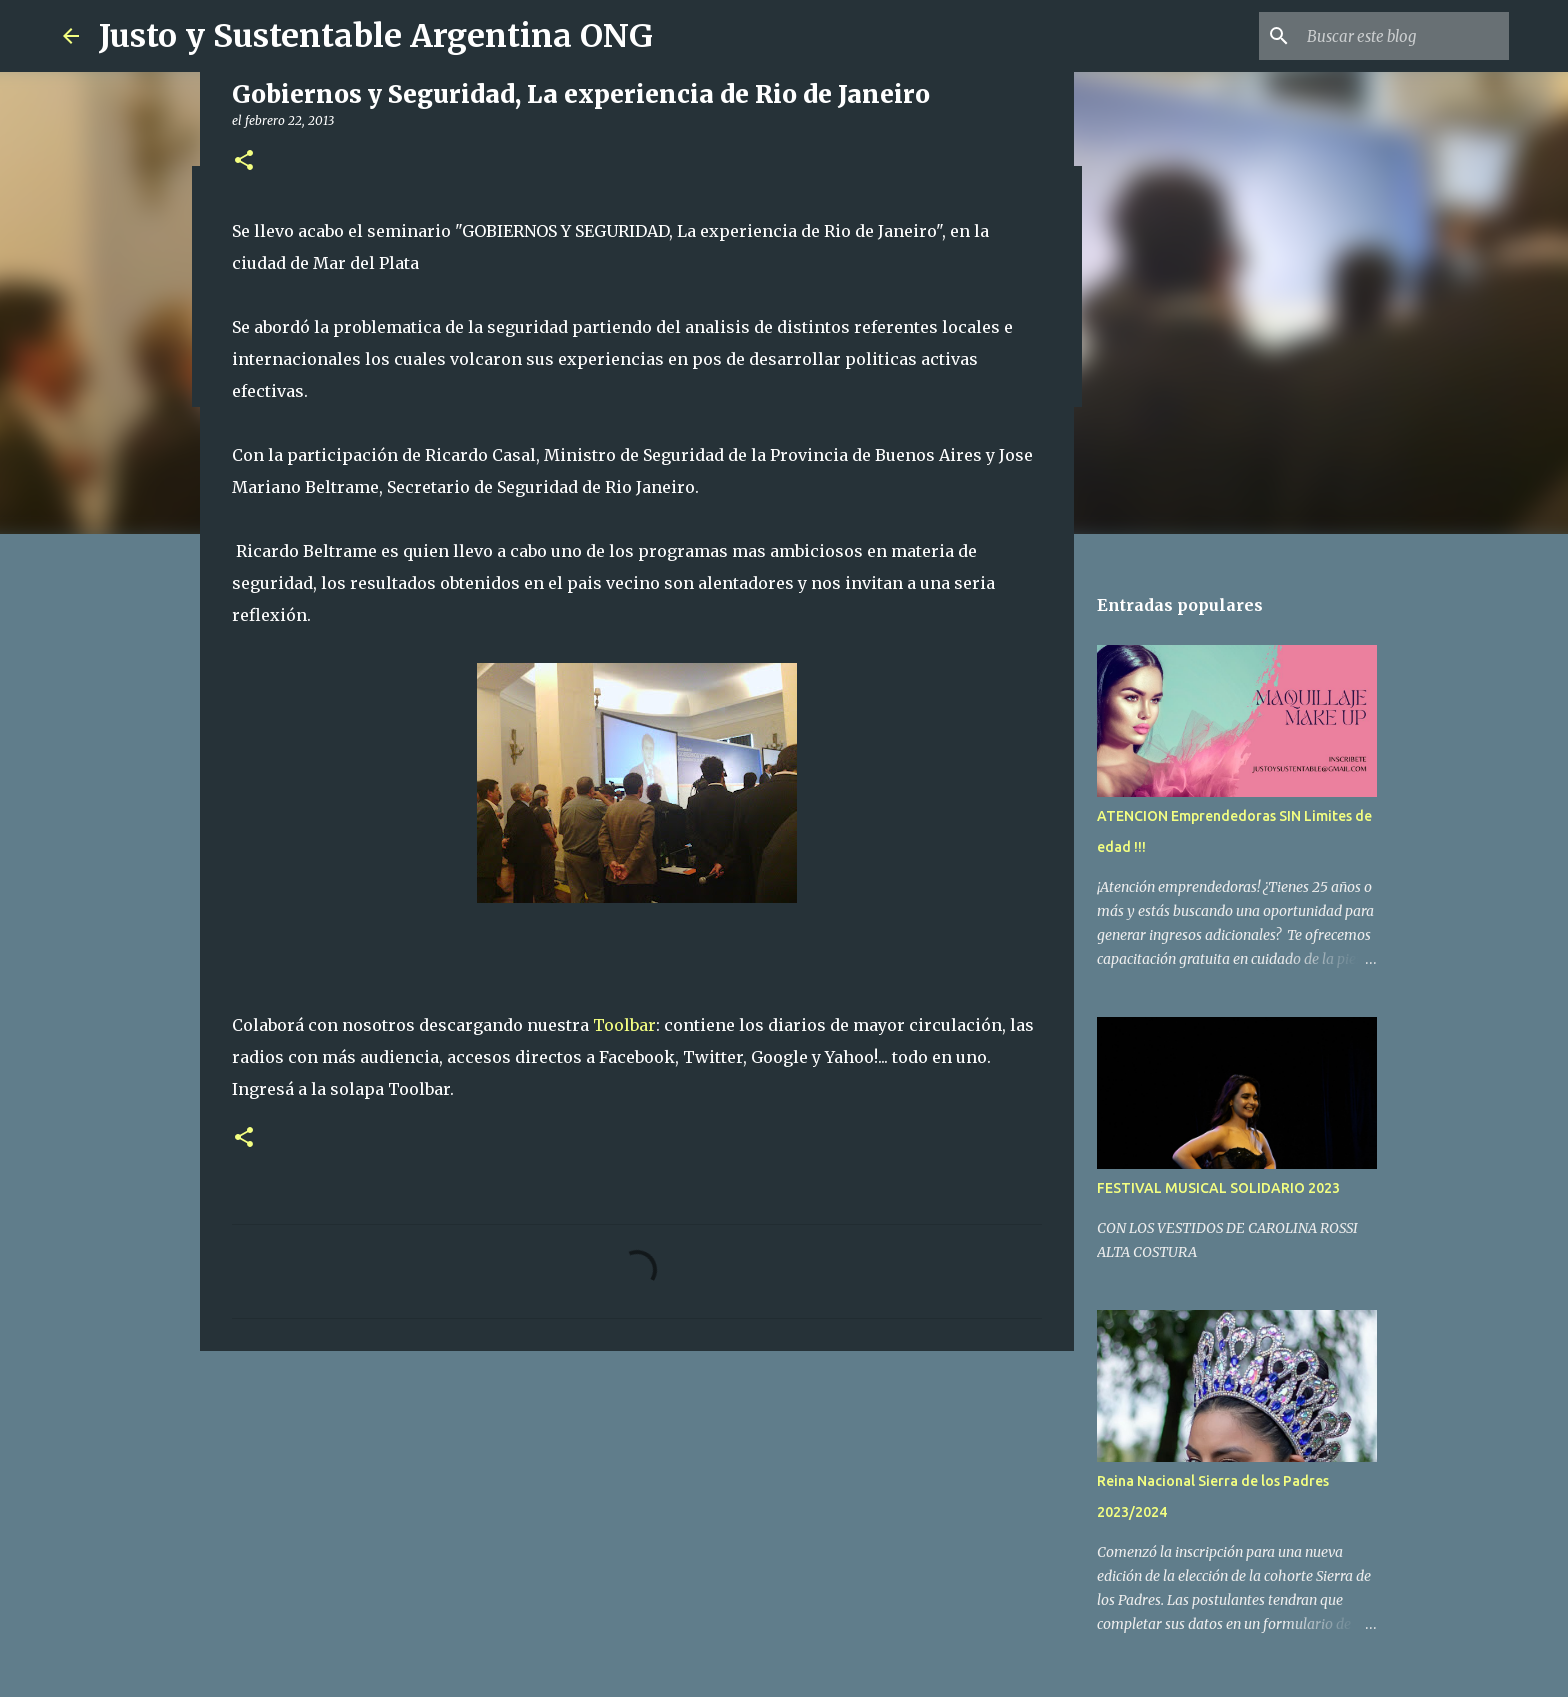 The image size is (1568, 1697). Describe the element at coordinates (244, 161) in the screenshot. I see `[button]` at that location.